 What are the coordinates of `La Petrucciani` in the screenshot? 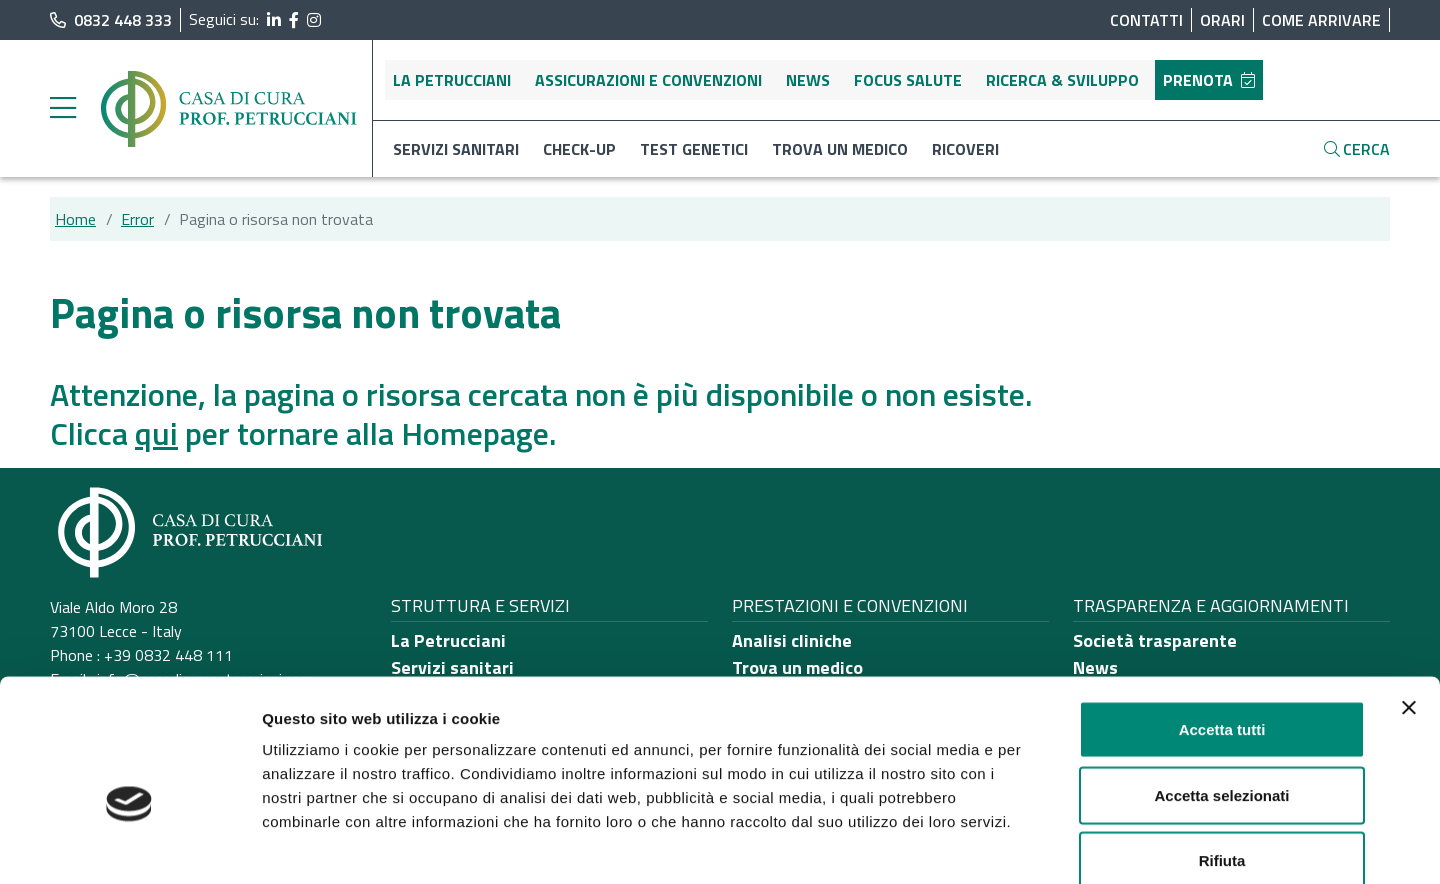 It's located at (452, 80).